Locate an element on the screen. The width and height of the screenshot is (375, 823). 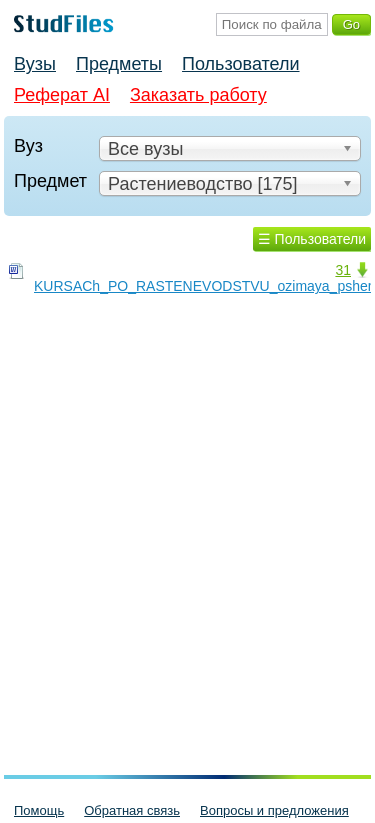
Предметы is located at coordinates (119, 64).